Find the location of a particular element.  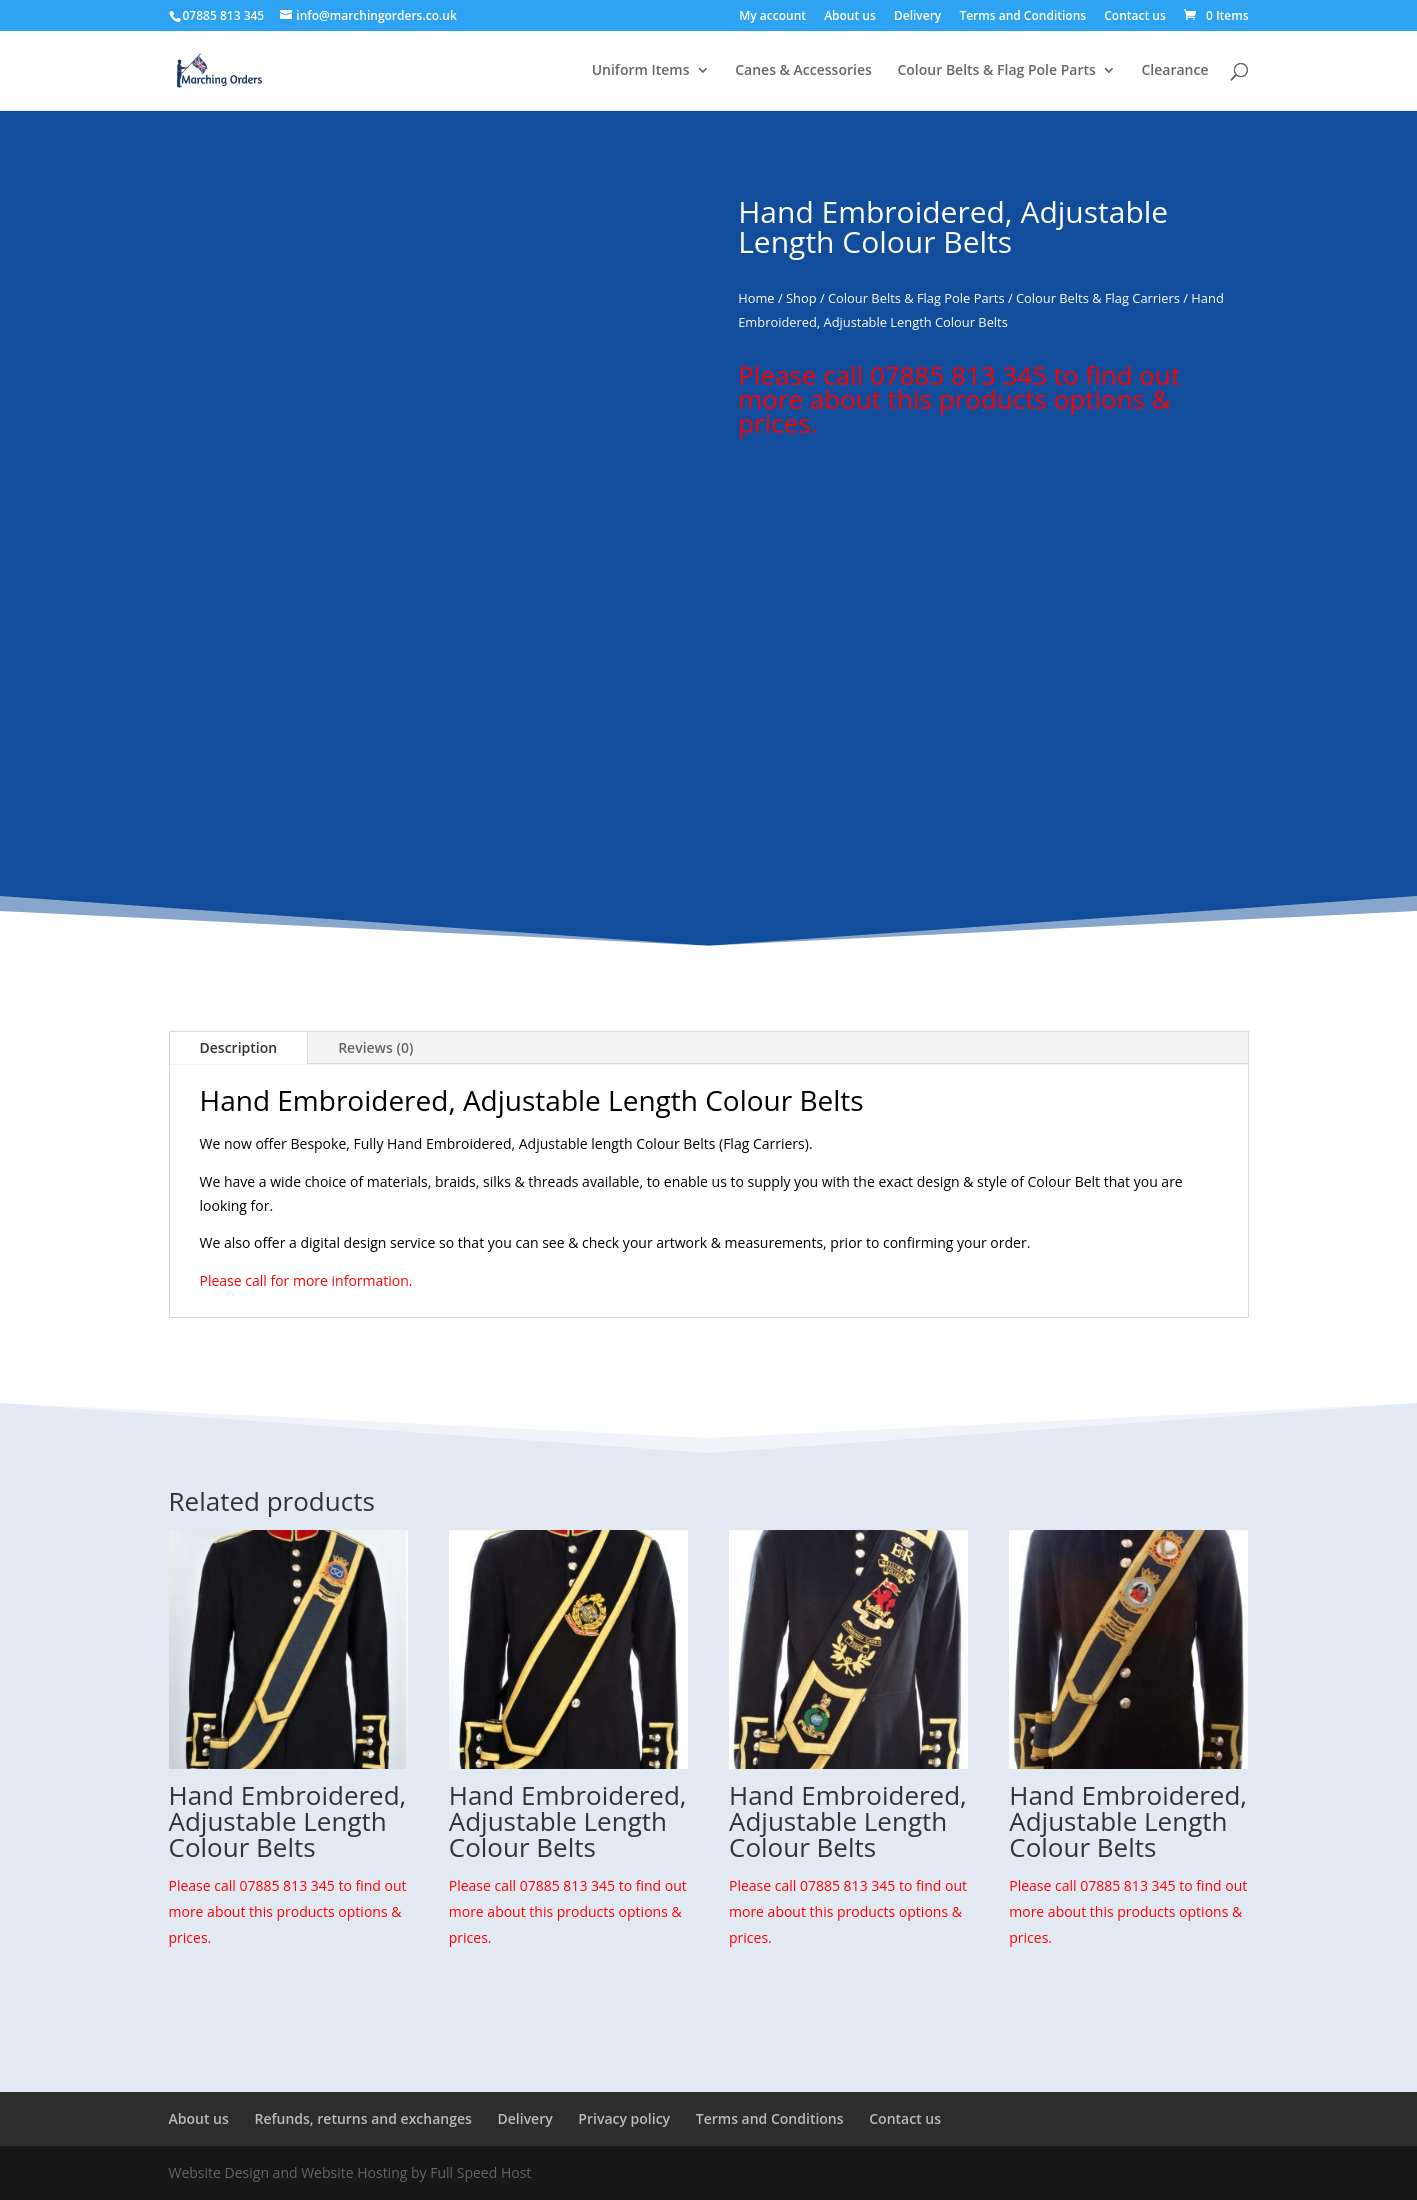

Clearance is located at coordinates (1174, 71).